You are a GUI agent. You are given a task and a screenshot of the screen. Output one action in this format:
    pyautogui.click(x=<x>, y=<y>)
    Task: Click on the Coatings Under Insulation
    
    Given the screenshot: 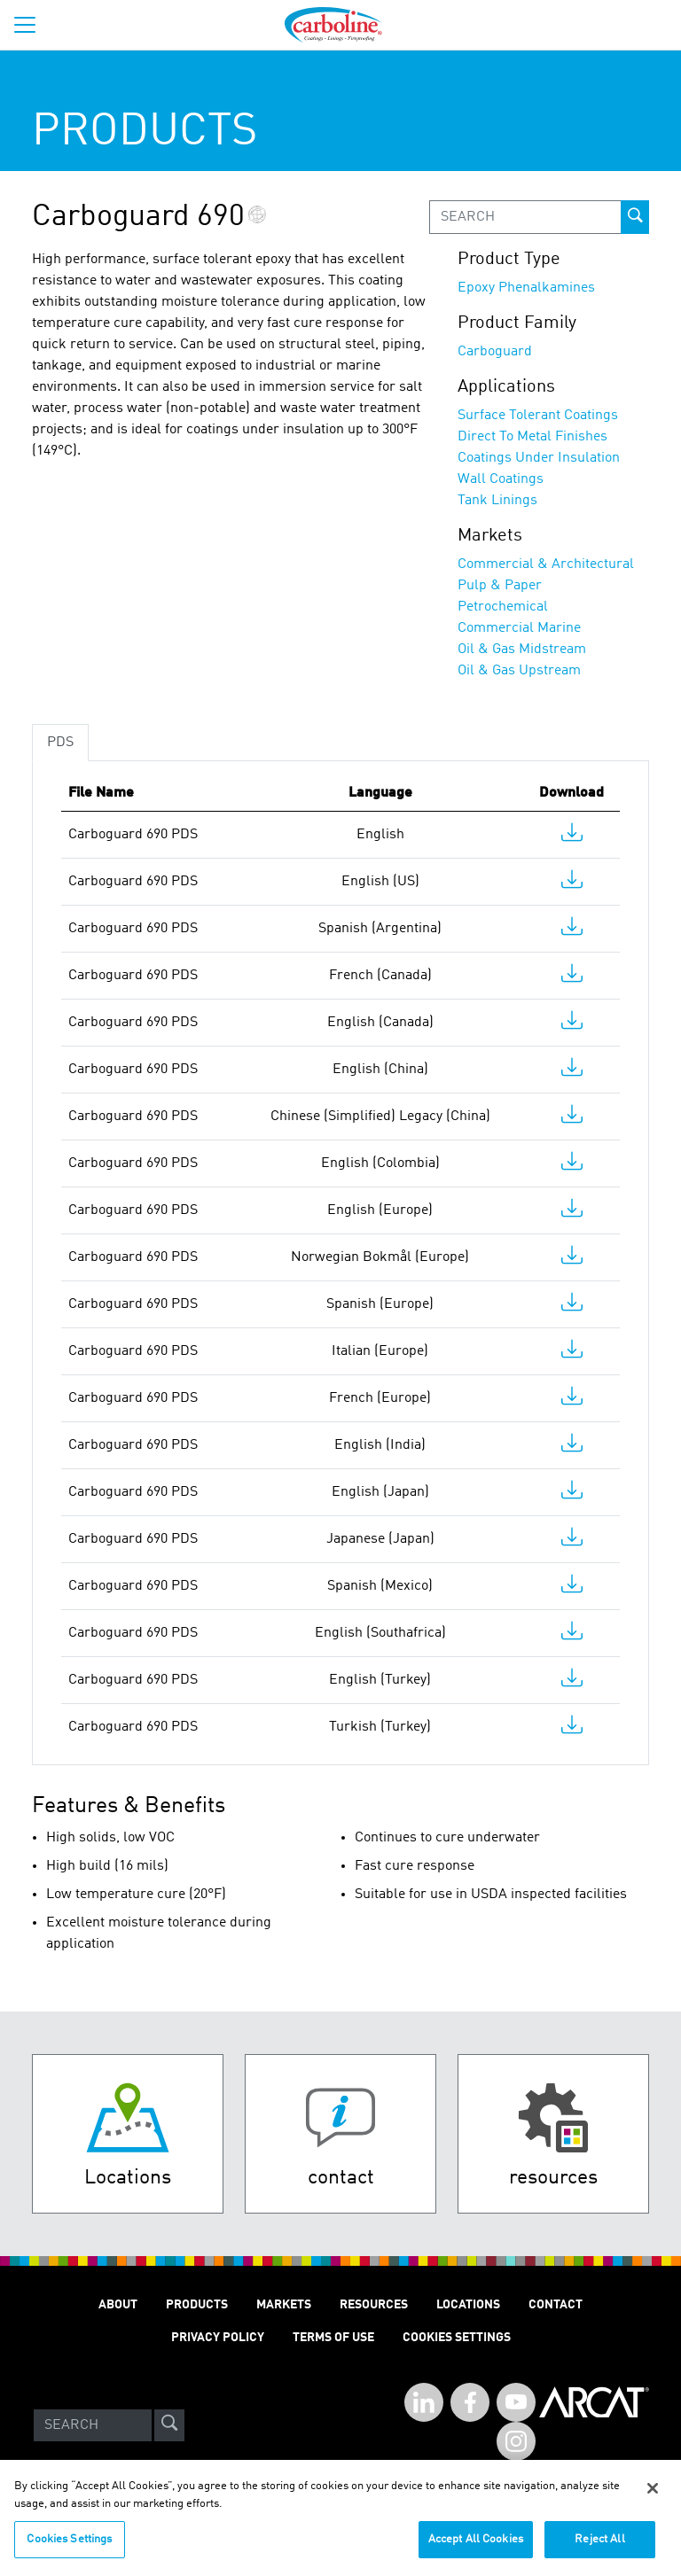 What is the action you would take?
    pyautogui.click(x=539, y=458)
    